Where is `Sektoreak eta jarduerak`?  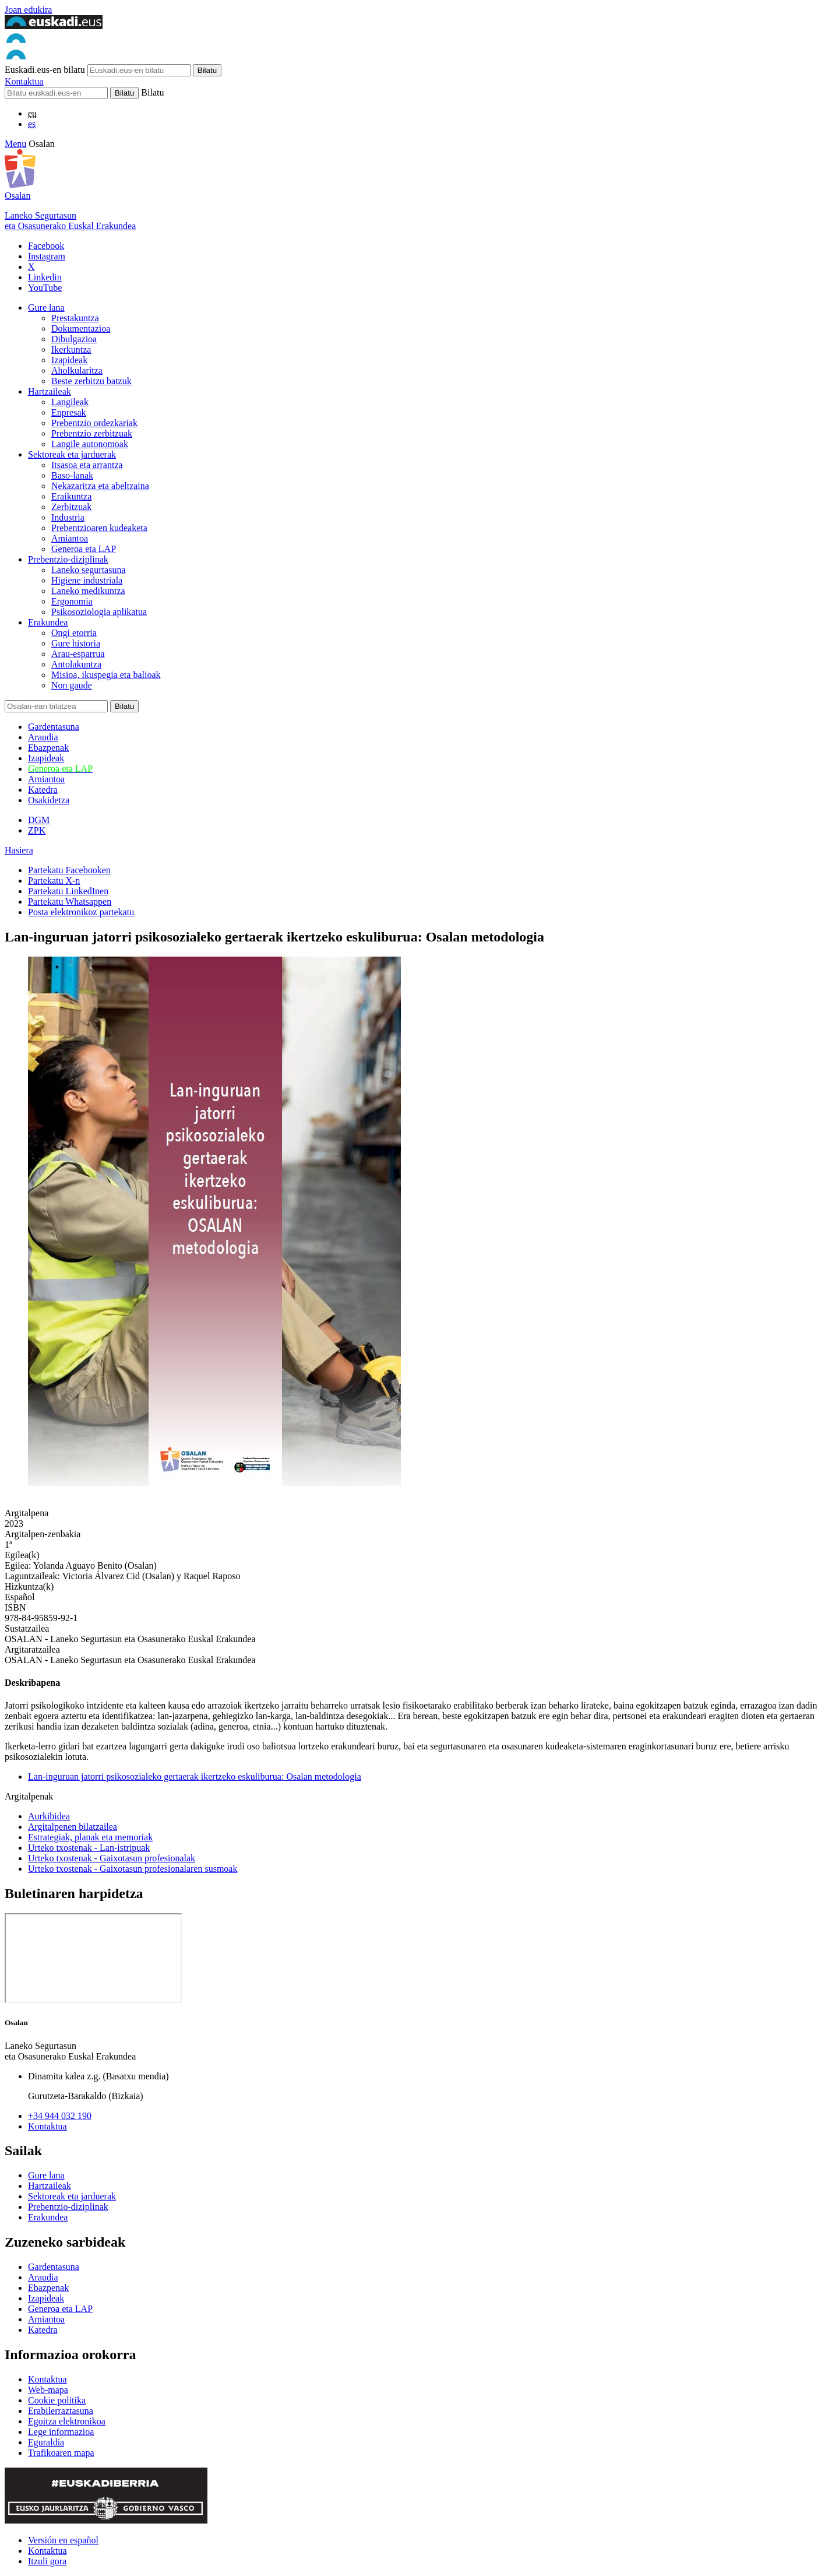
Sektoreak eta jarduerak is located at coordinates (72, 454).